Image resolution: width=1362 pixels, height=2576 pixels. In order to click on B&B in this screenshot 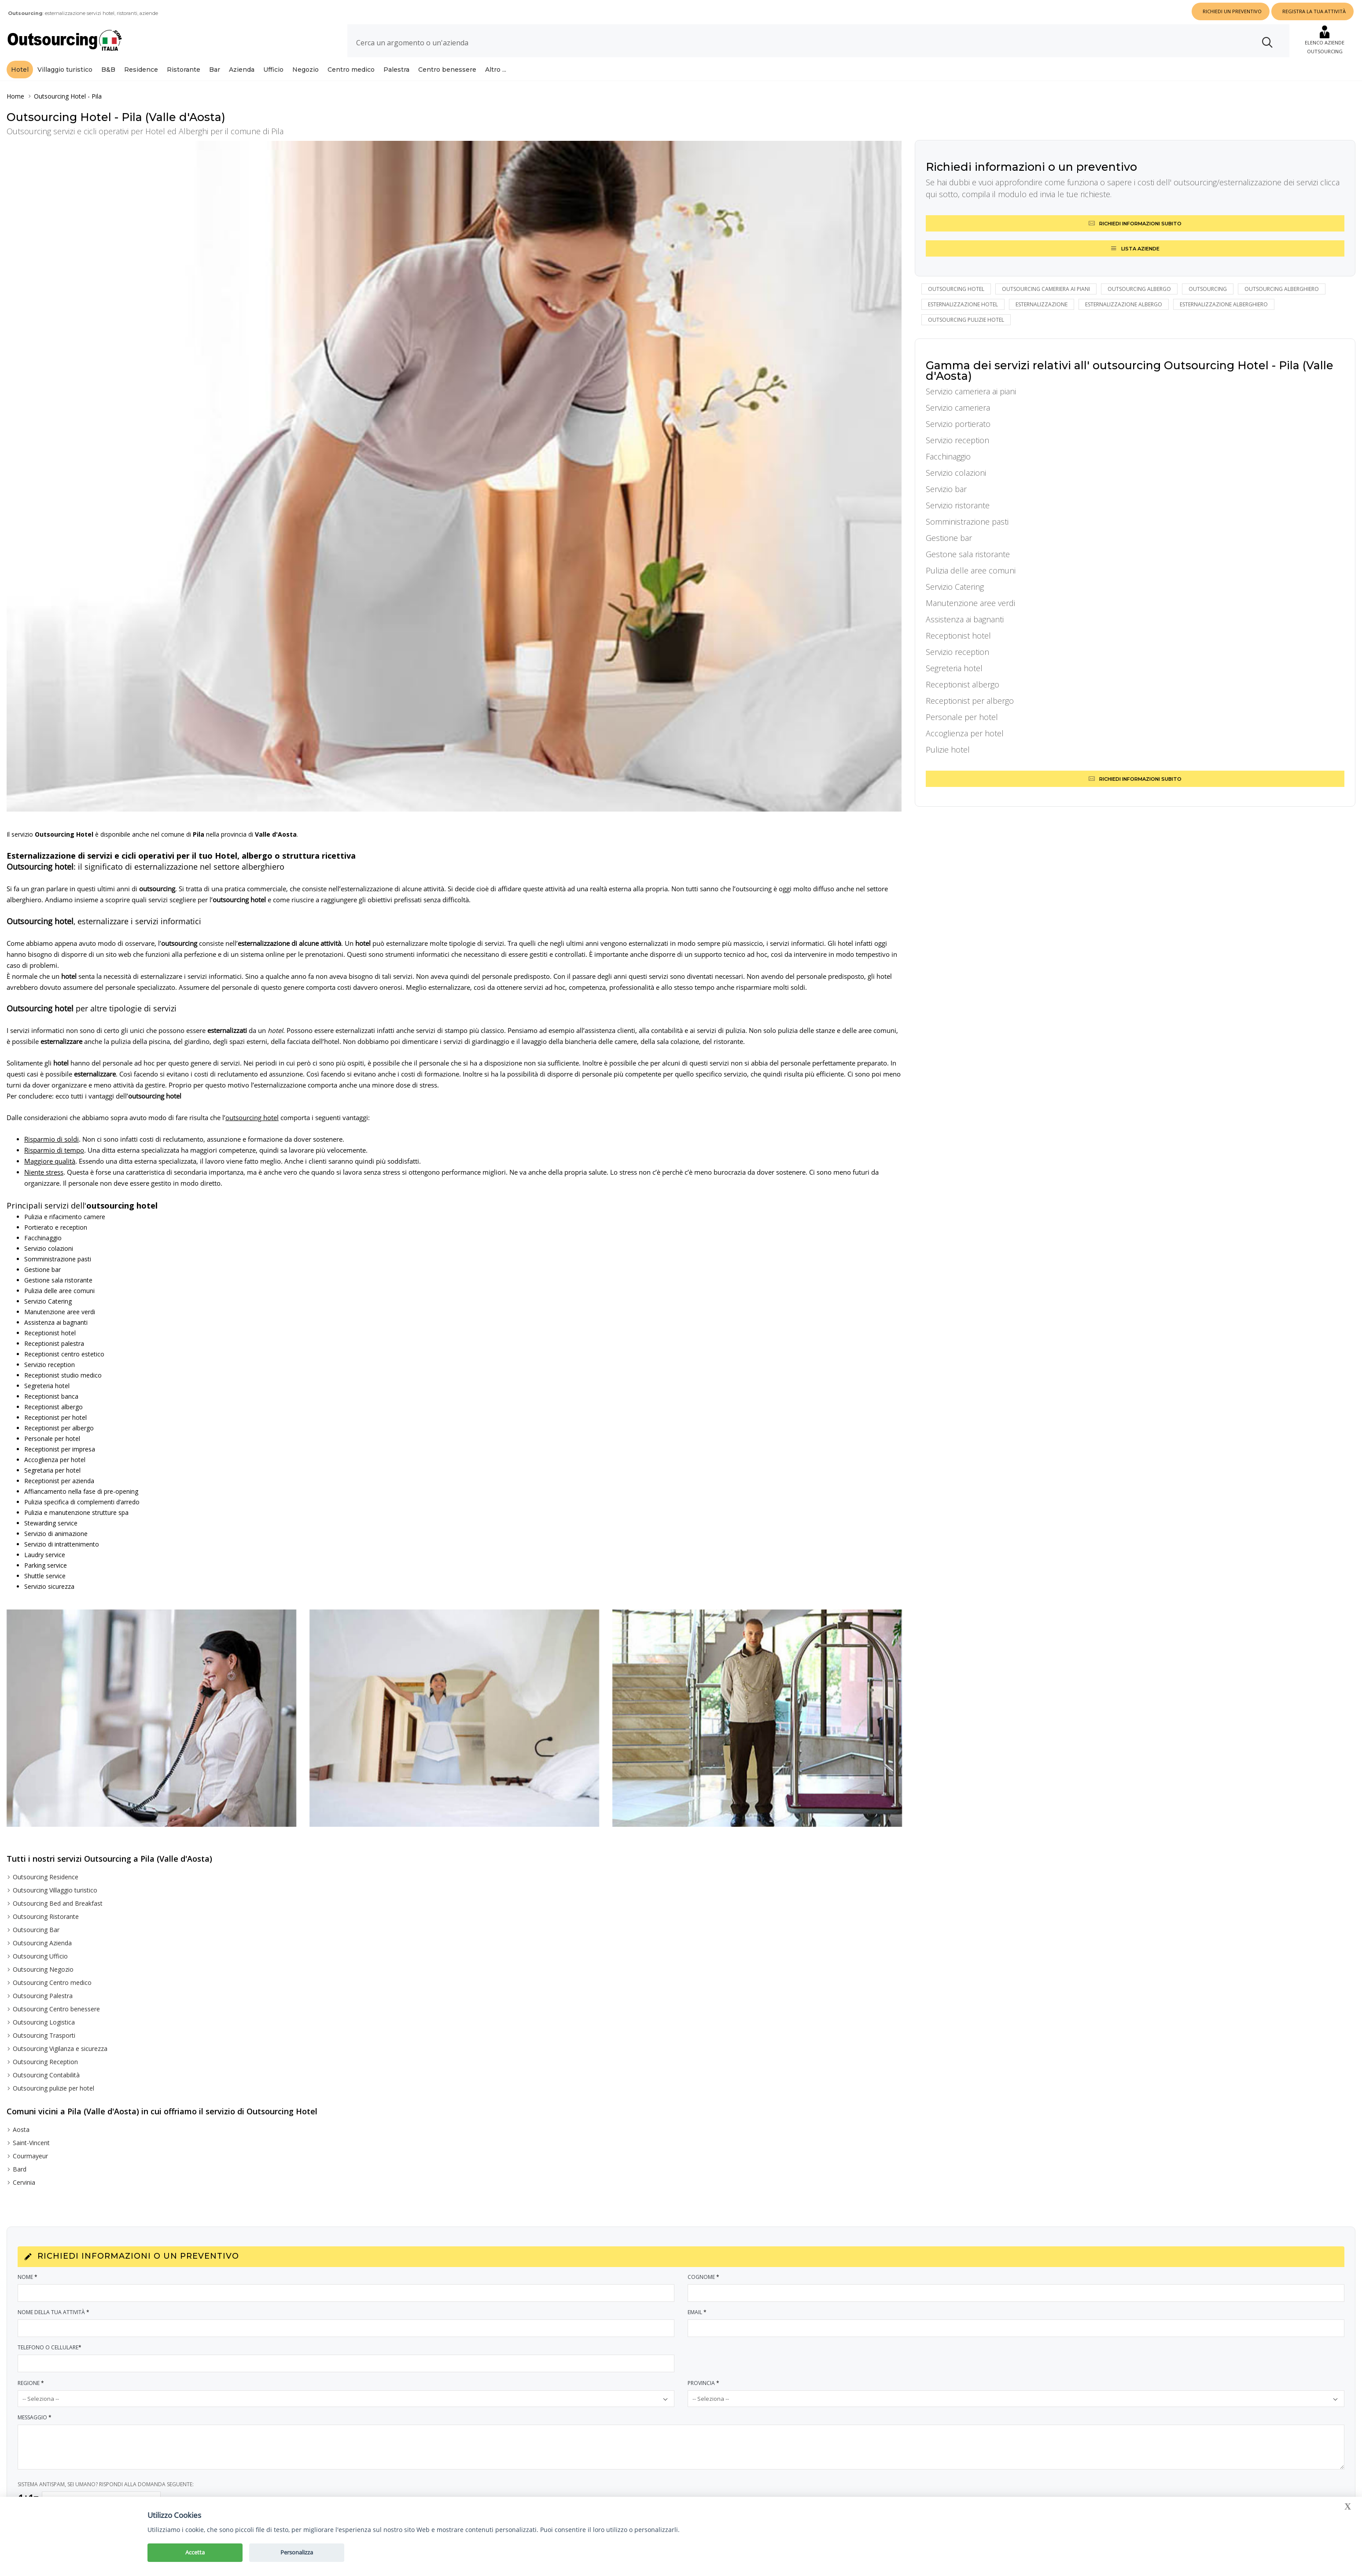, I will do `click(108, 69)`.